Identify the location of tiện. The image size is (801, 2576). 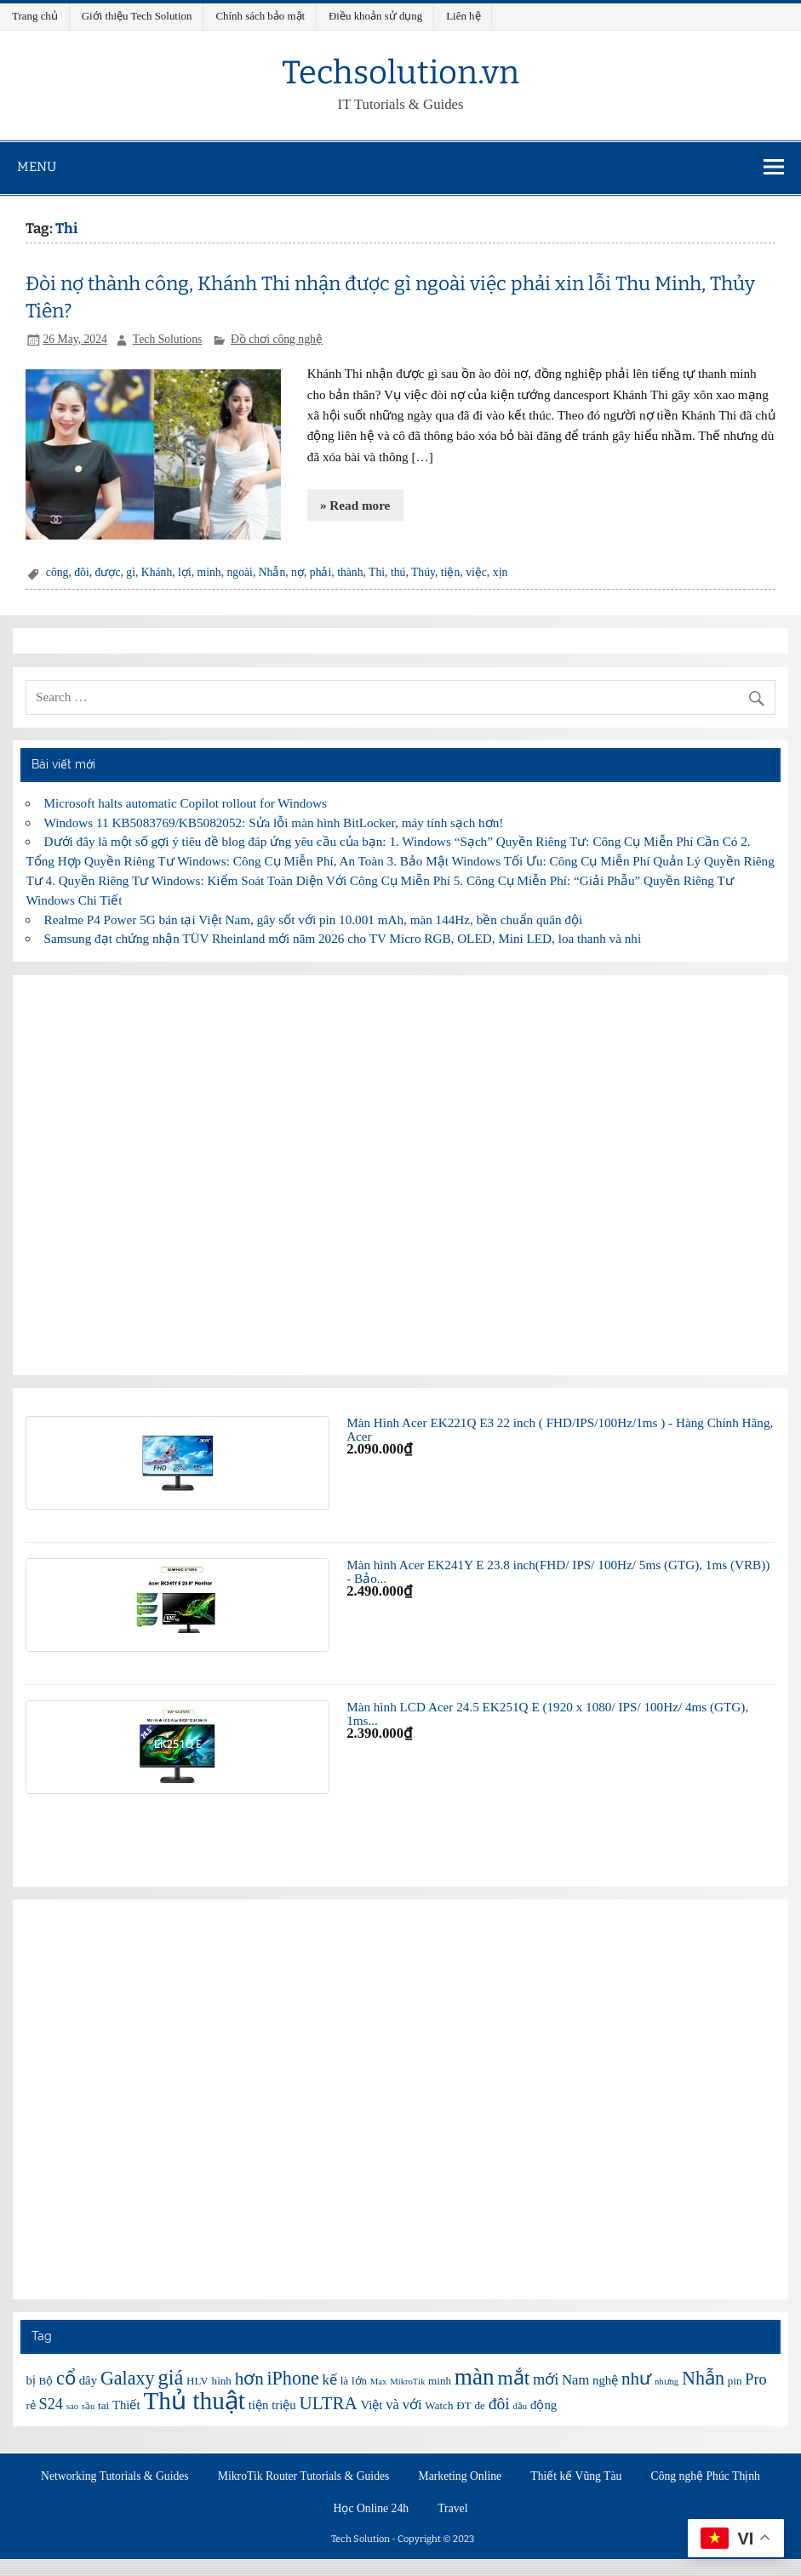
(450, 572).